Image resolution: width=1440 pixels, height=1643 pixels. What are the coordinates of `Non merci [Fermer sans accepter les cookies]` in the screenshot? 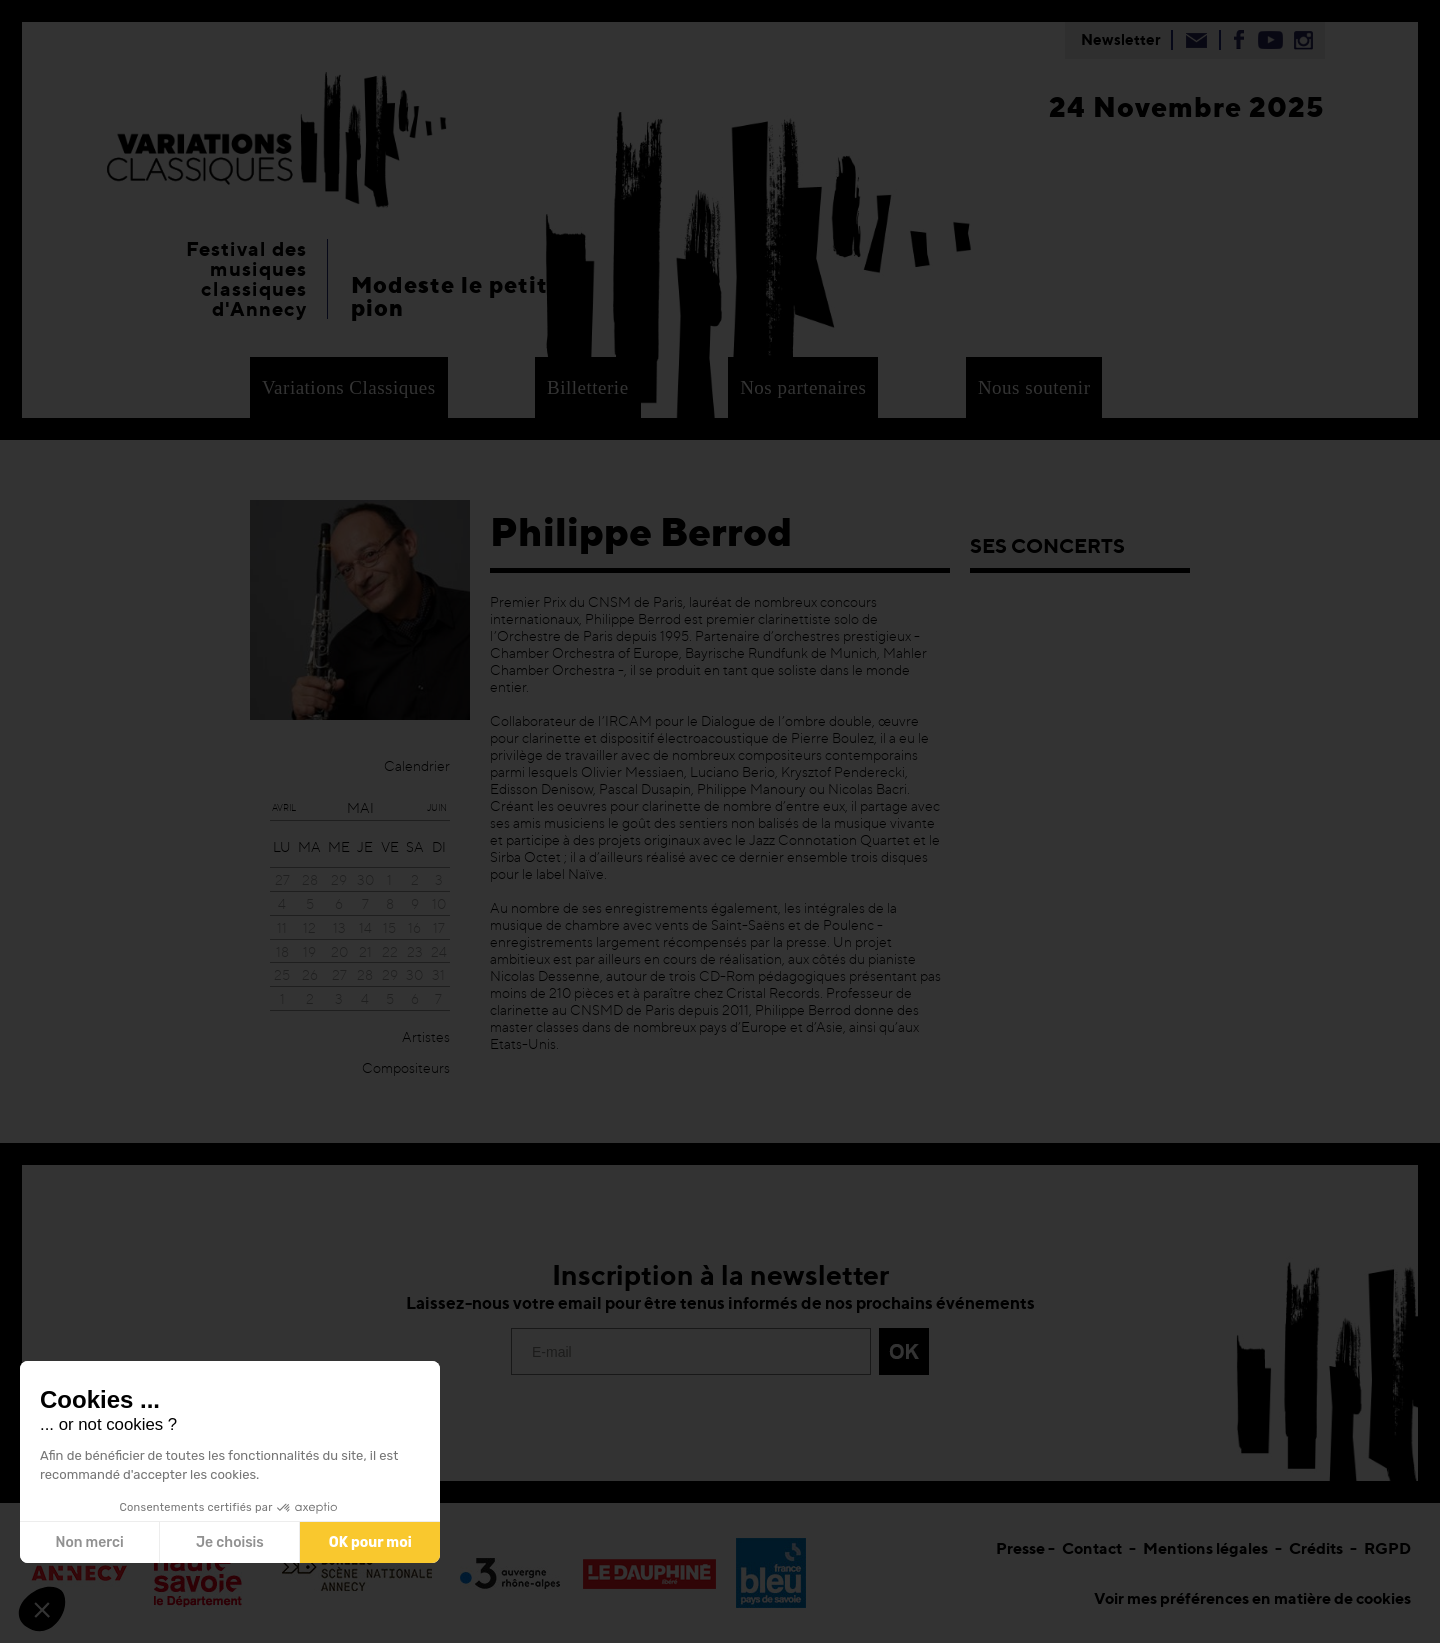 It's located at (89, 1542).